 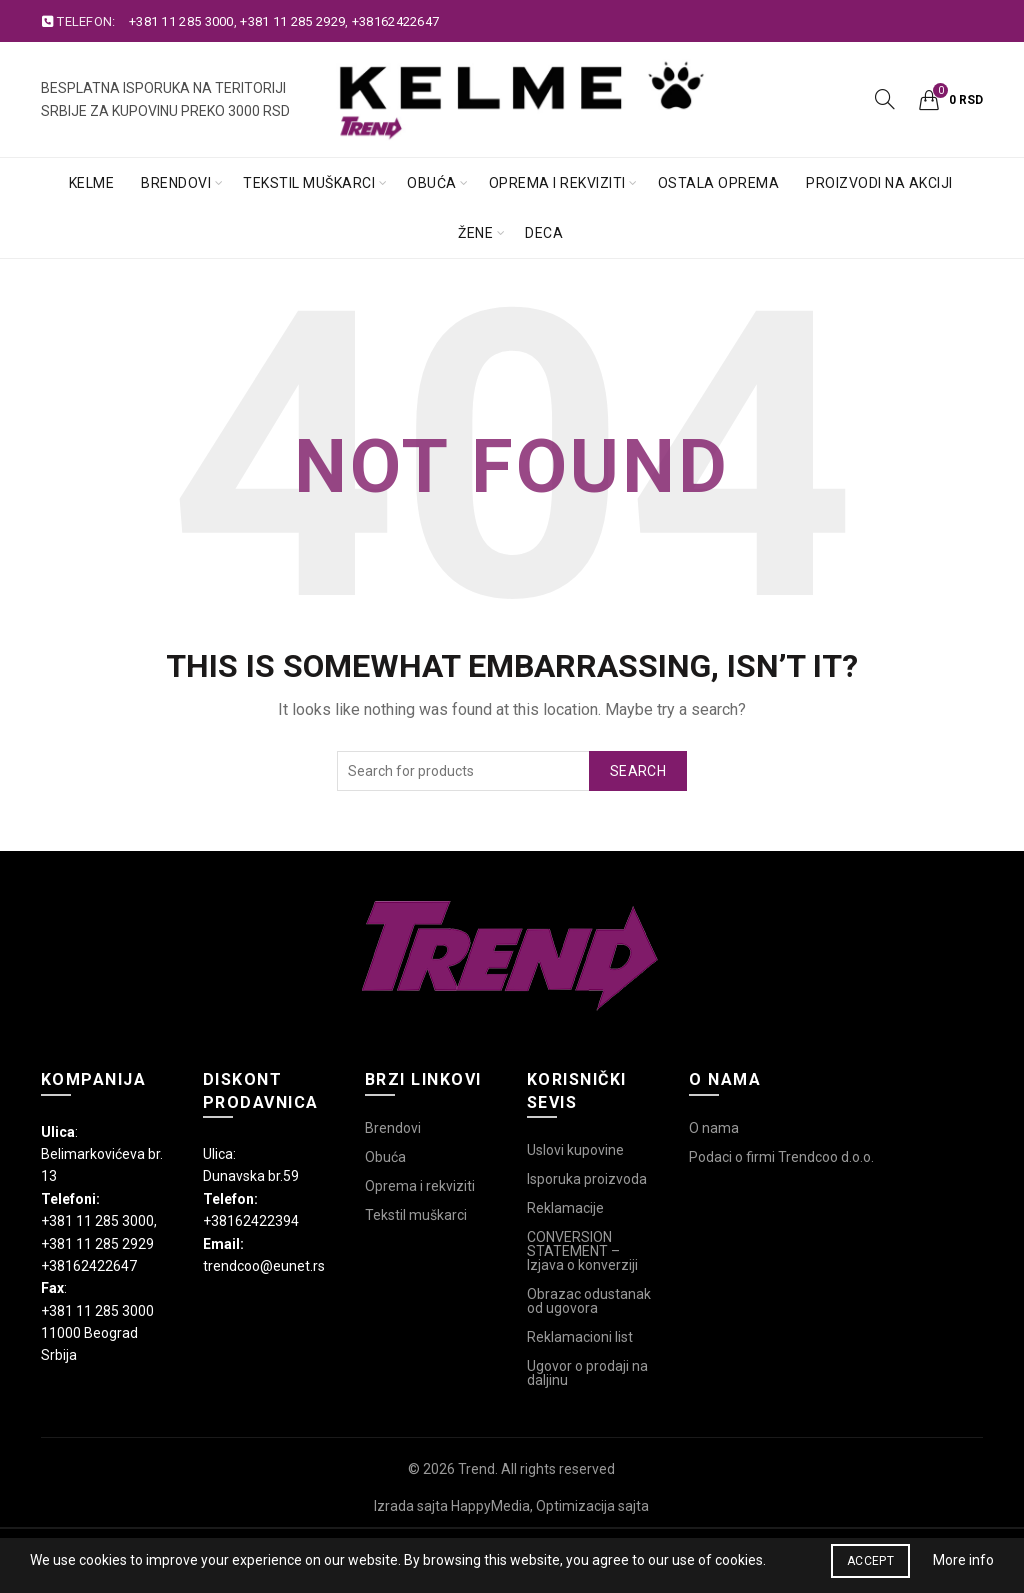 What do you see at coordinates (92, 183) in the screenshot?
I see `Kelme` at bounding box center [92, 183].